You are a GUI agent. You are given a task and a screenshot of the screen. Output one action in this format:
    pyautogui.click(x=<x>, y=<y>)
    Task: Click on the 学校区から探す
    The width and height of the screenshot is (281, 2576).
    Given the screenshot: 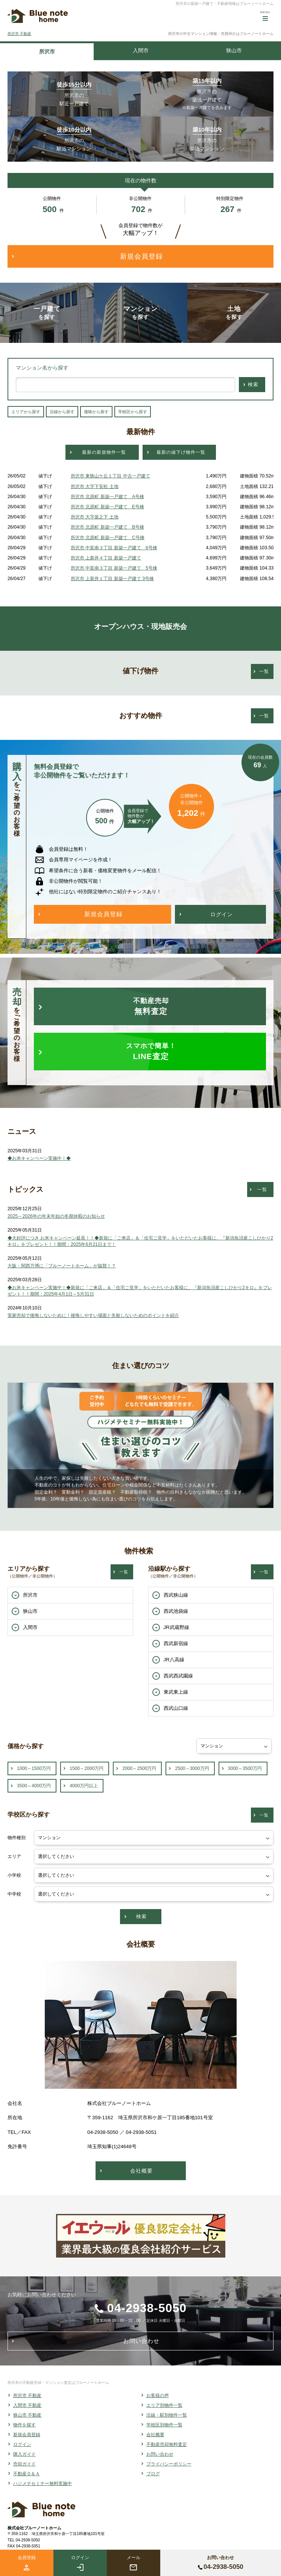 What is the action you would take?
    pyautogui.click(x=132, y=411)
    